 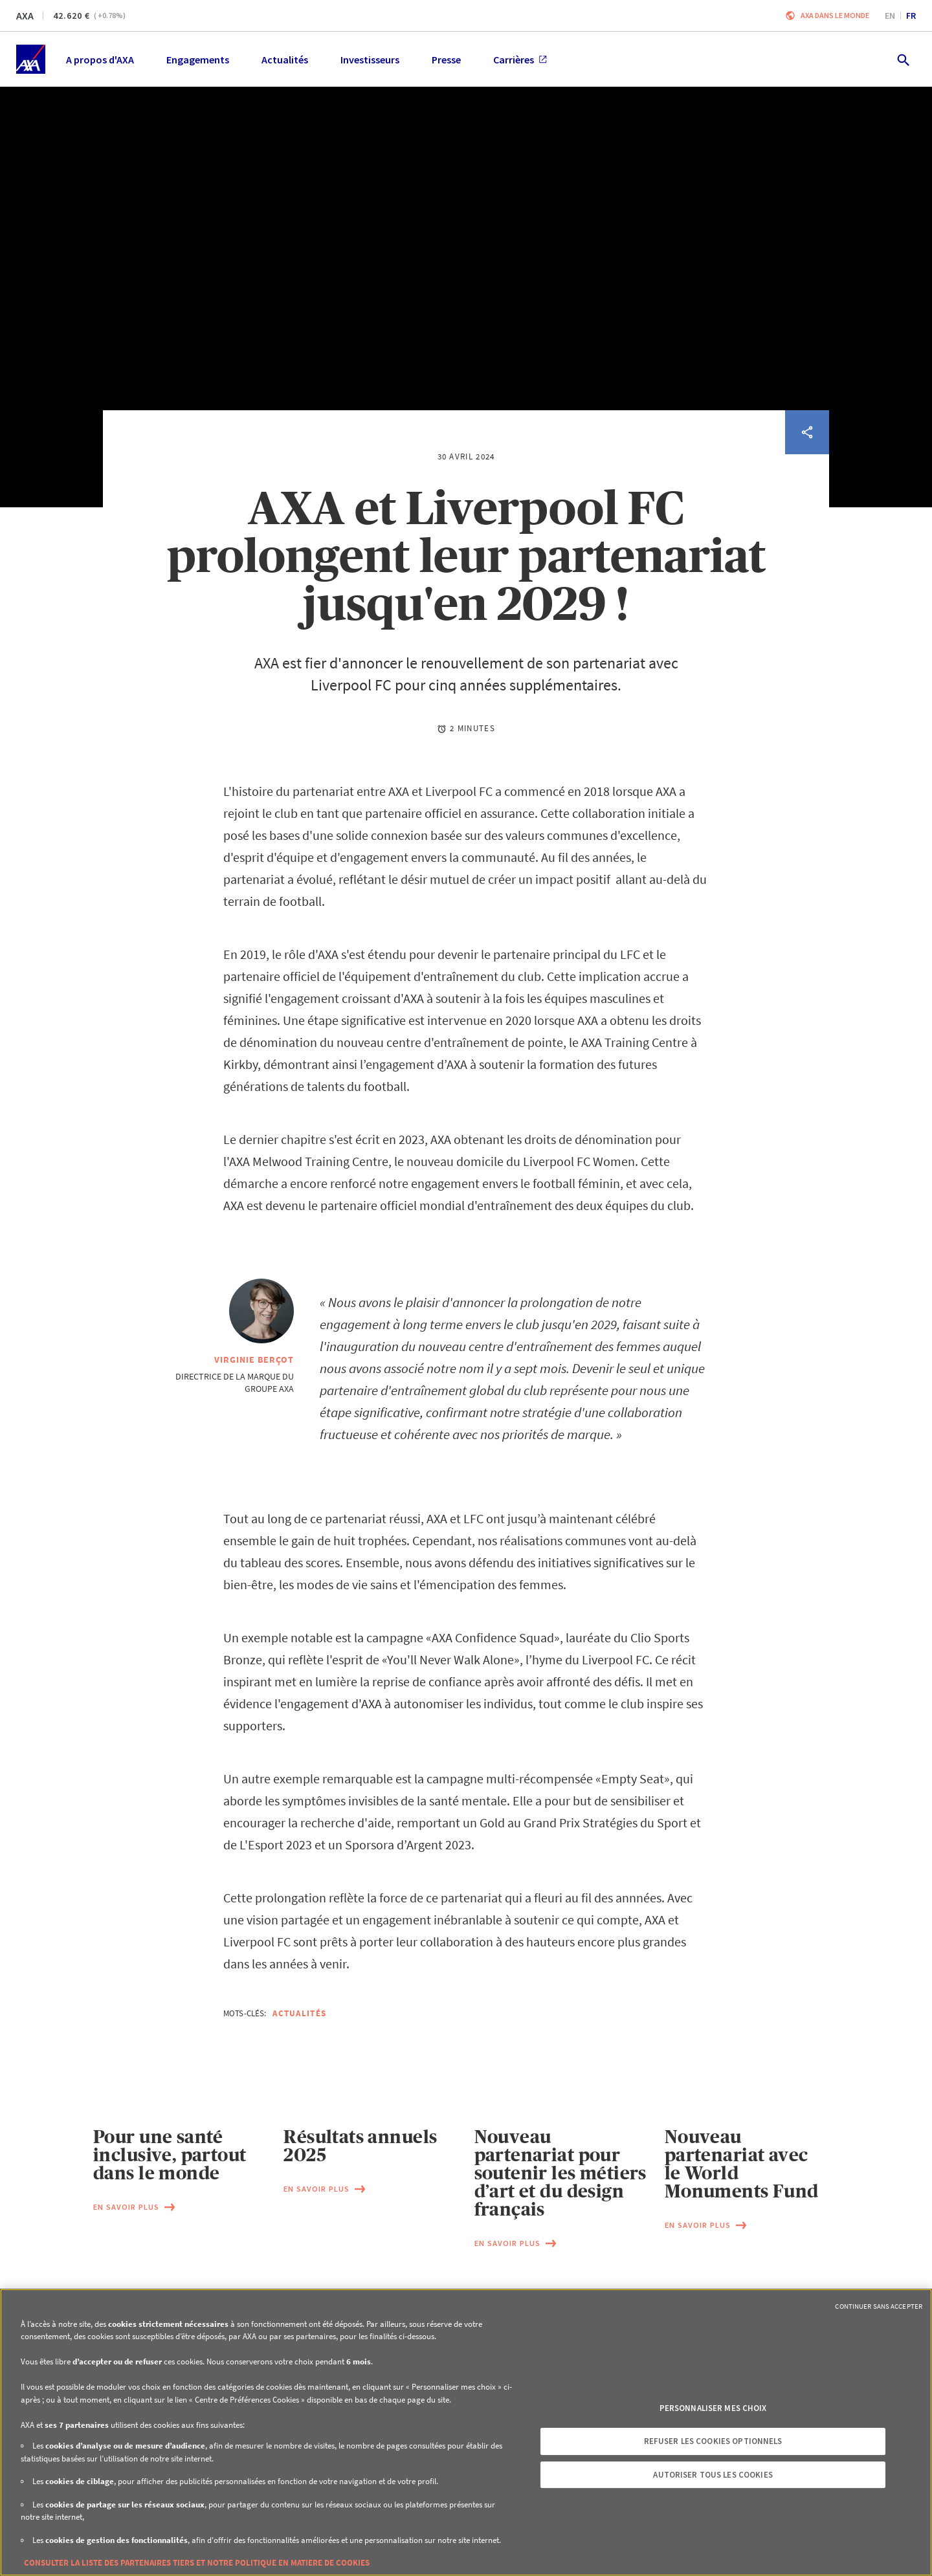 I want to click on Carrières [menuitem], so click(x=520, y=59).